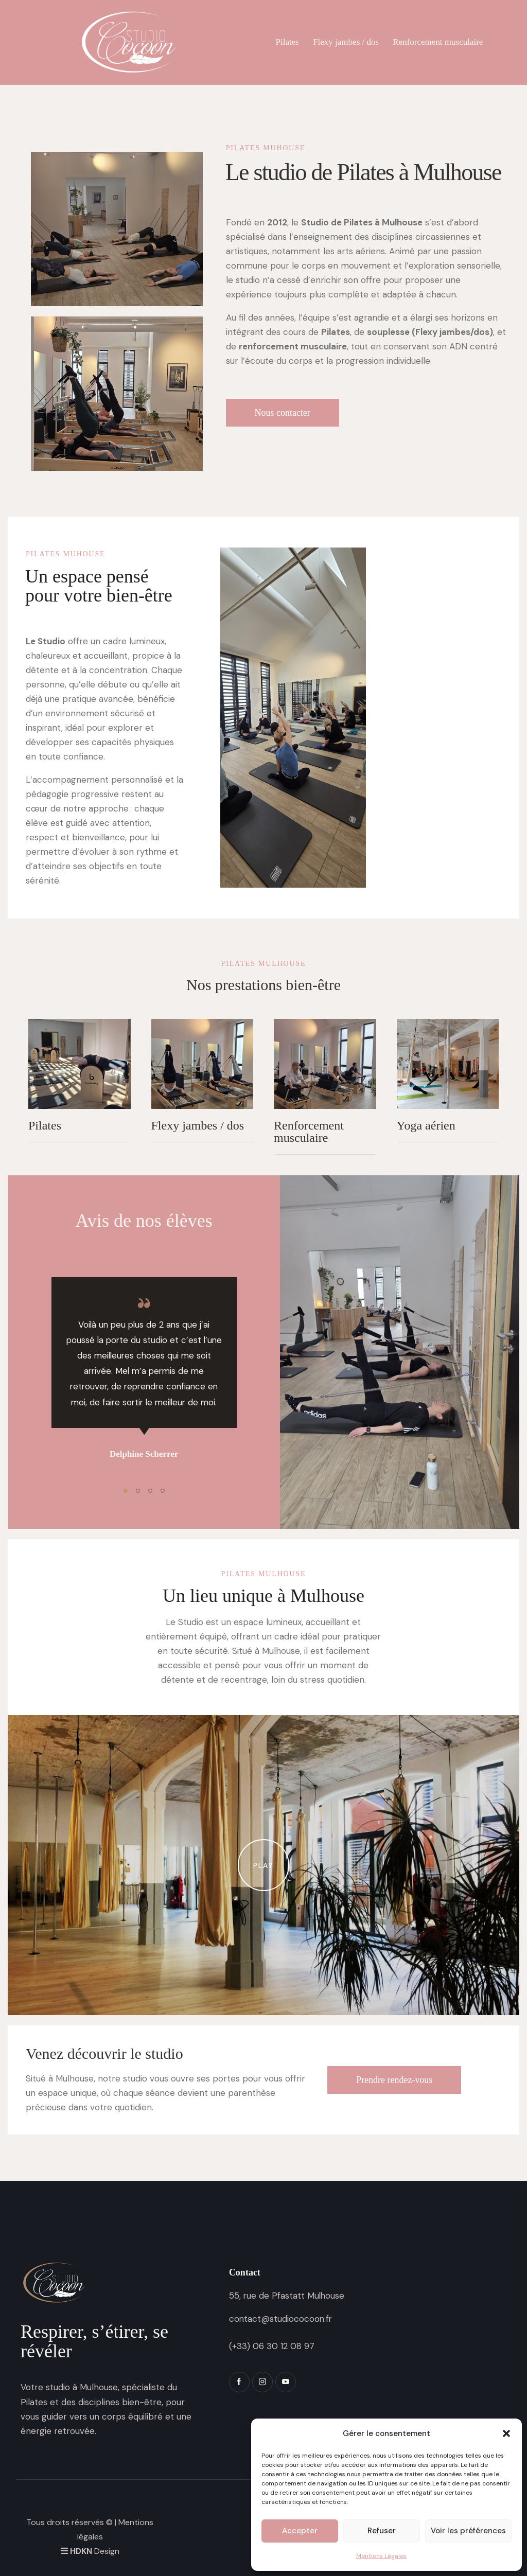 This screenshot has width=527, height=2576. What do you see at coordinates (381, 2531) in the screenshot?
I see `Refuser` at bounding box center [381, 2531].